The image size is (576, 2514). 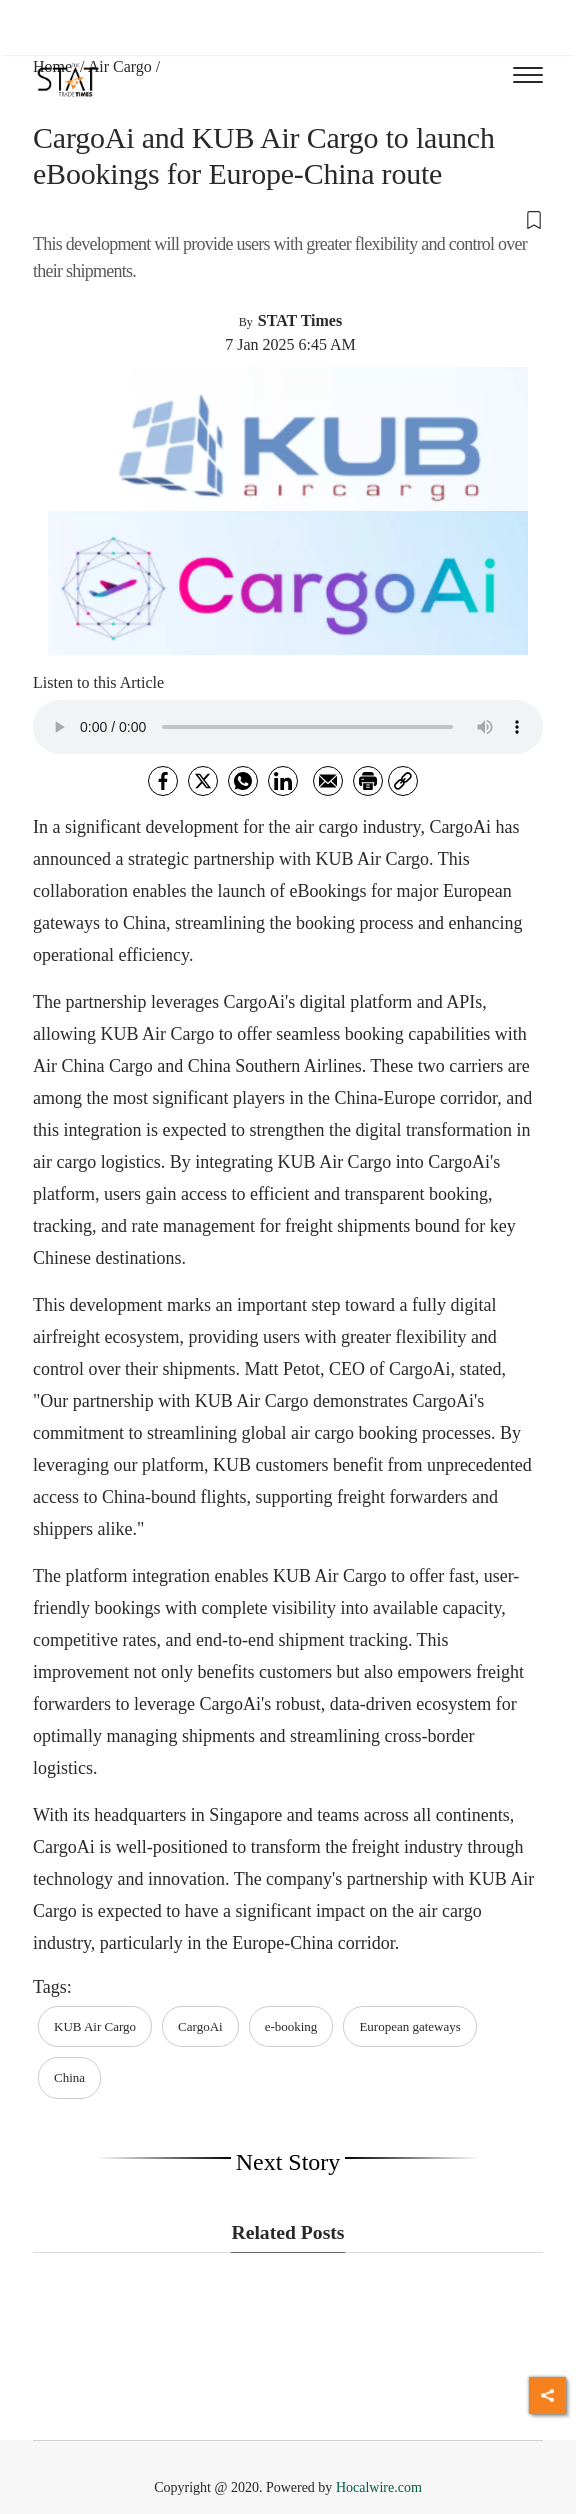 What do you see at coordinates (120, 66) in the screenshot?
I see `Air Cargo` at bounding box center [120, 66].